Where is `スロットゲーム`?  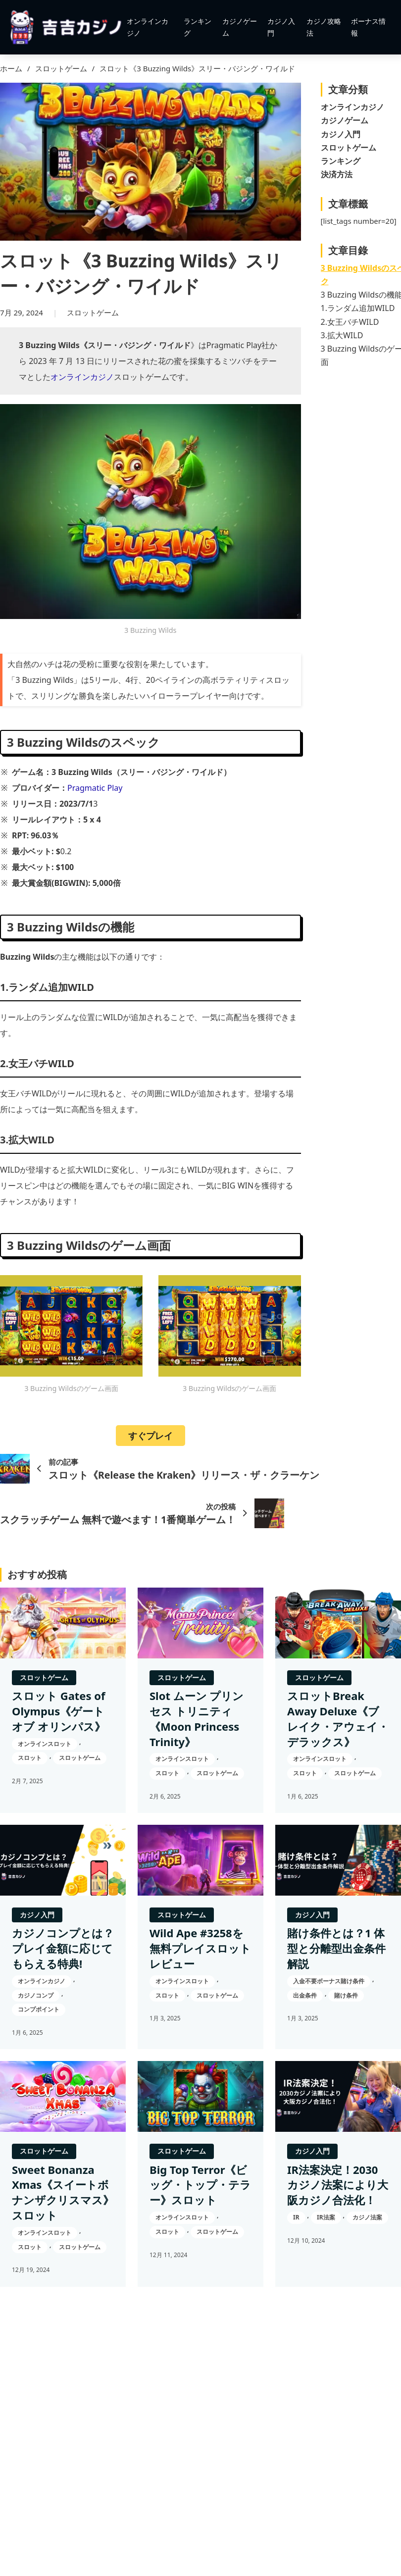
スロットゲーム is located at coordinates (61, 68).